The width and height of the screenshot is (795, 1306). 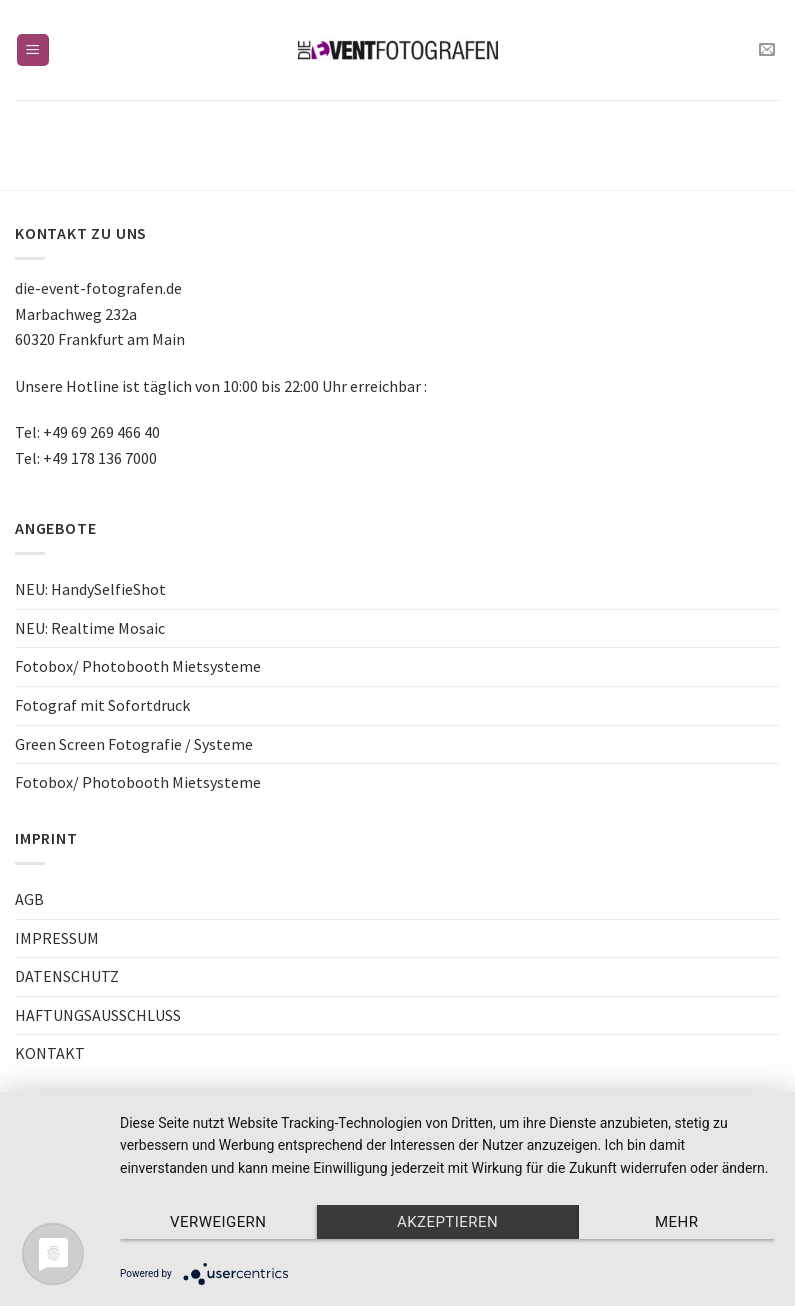 I want to click on AGB, so click(x=29, y=899).